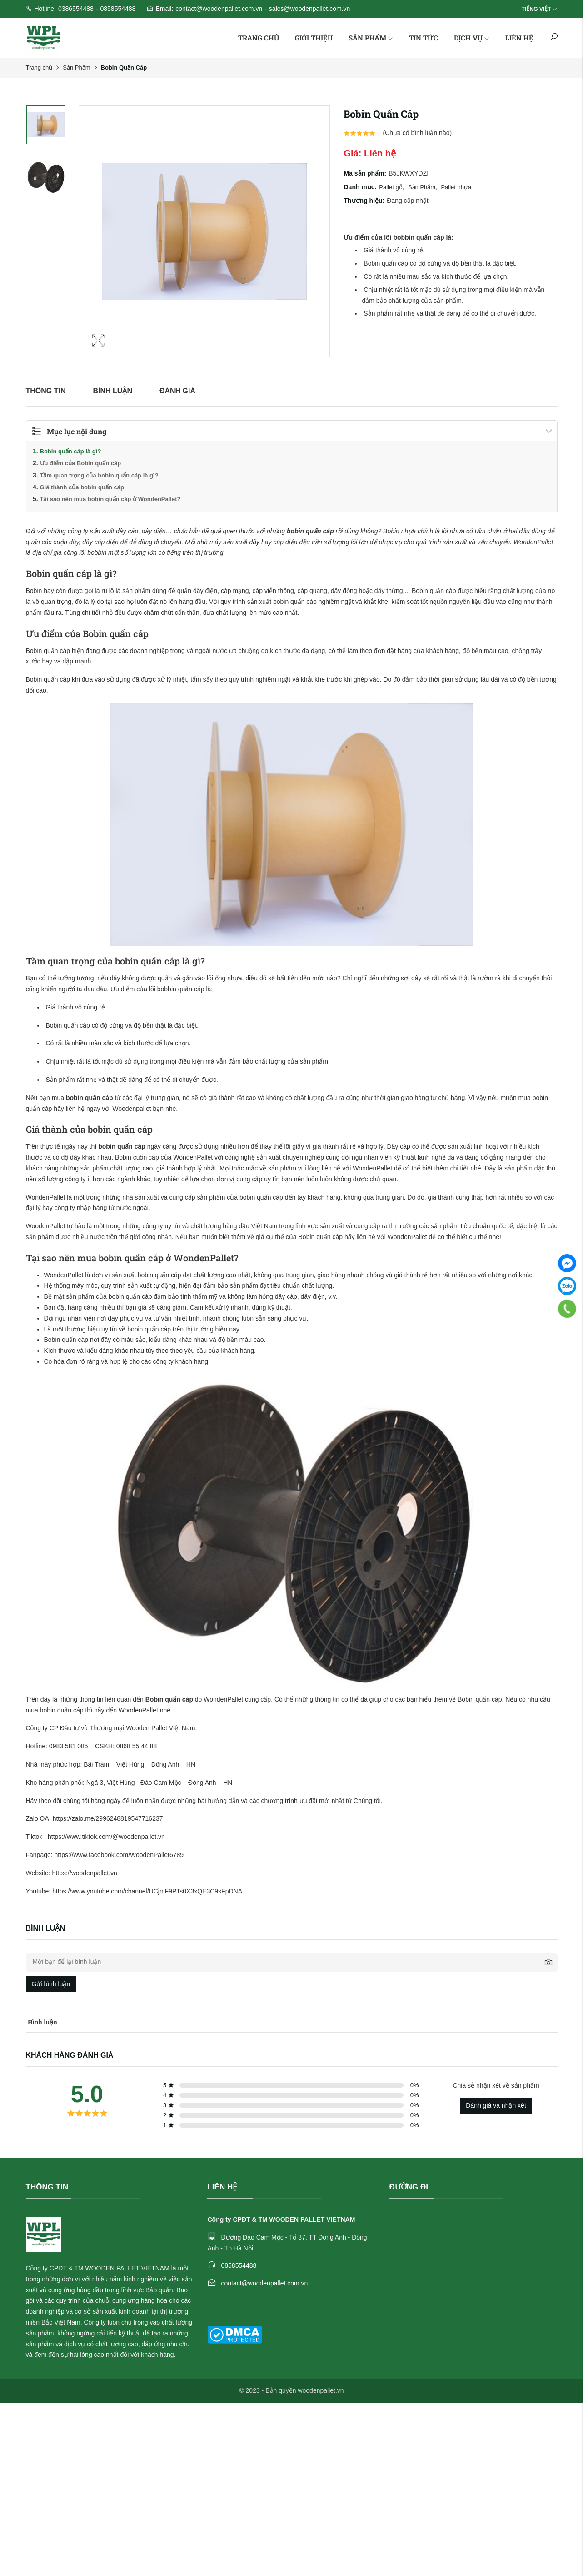 The width and height of the screenshot is (583, 2576). What do you see at coordinates (118, 8) in the screenshot?
I see `0858554488` at bounding box center [118, 8].